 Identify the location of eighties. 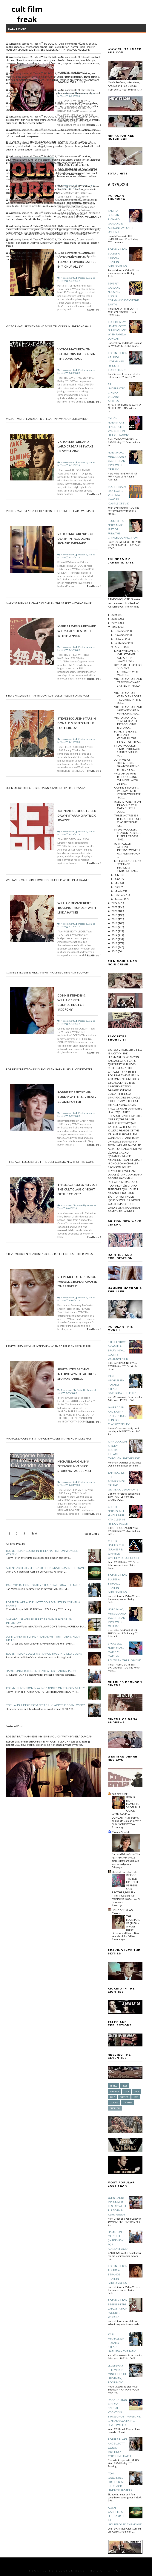
(30, 202).